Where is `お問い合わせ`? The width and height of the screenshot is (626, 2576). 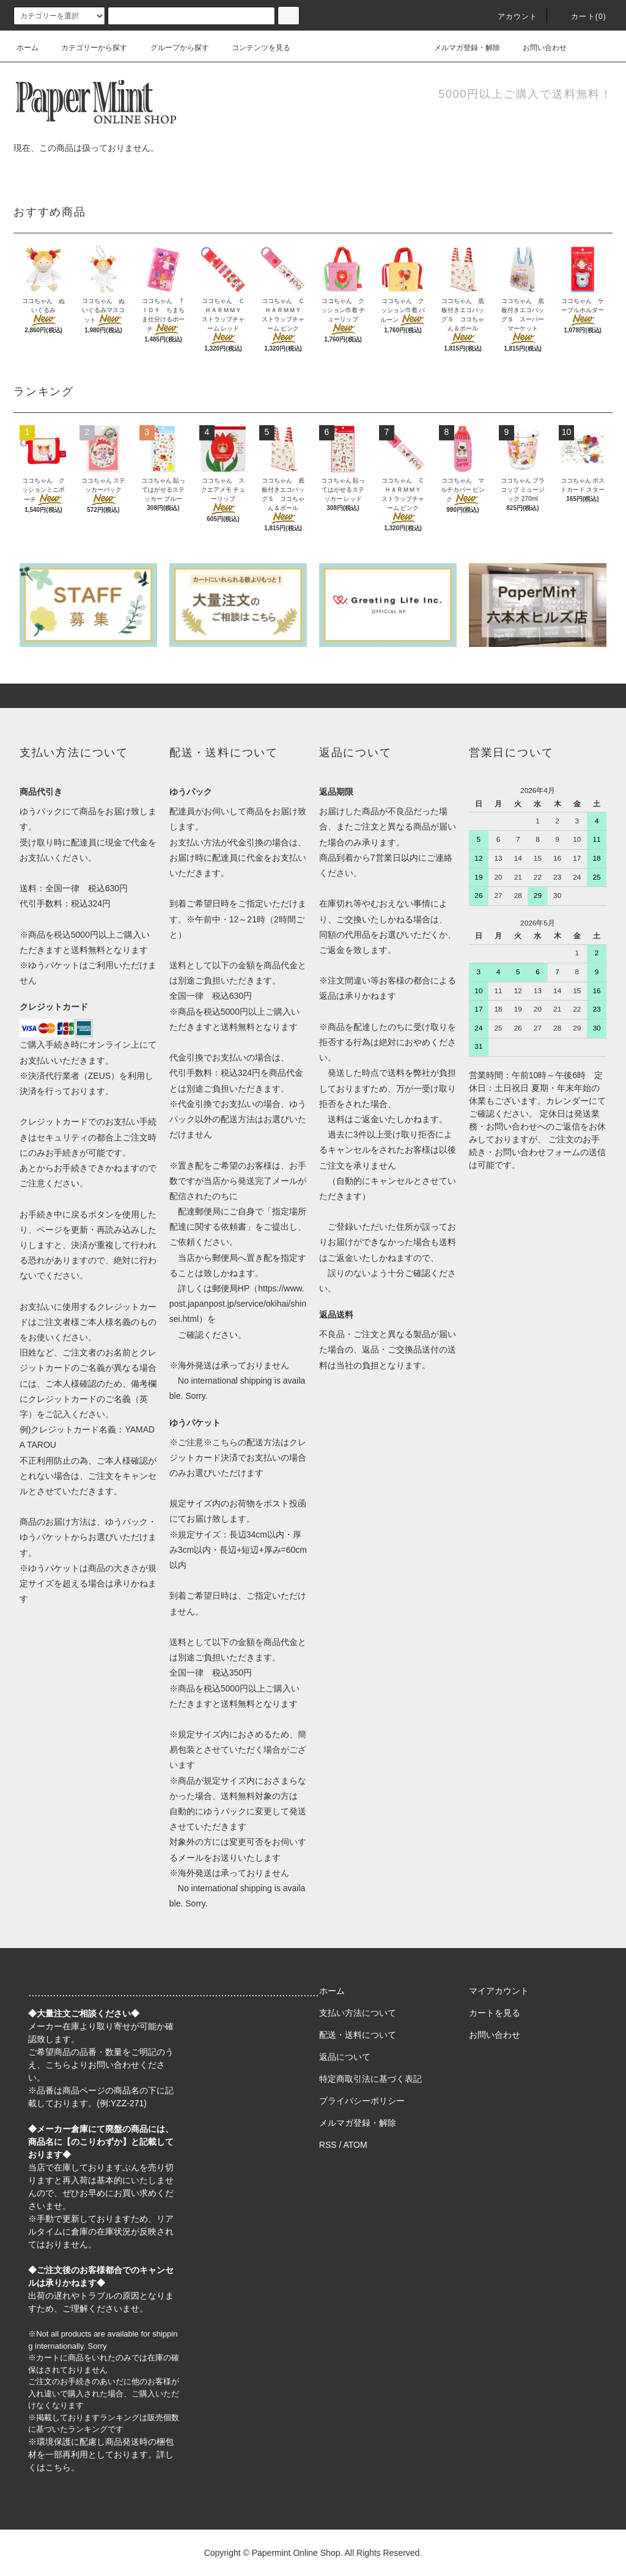 お問い合わせ is located at coordinates (537, 47).